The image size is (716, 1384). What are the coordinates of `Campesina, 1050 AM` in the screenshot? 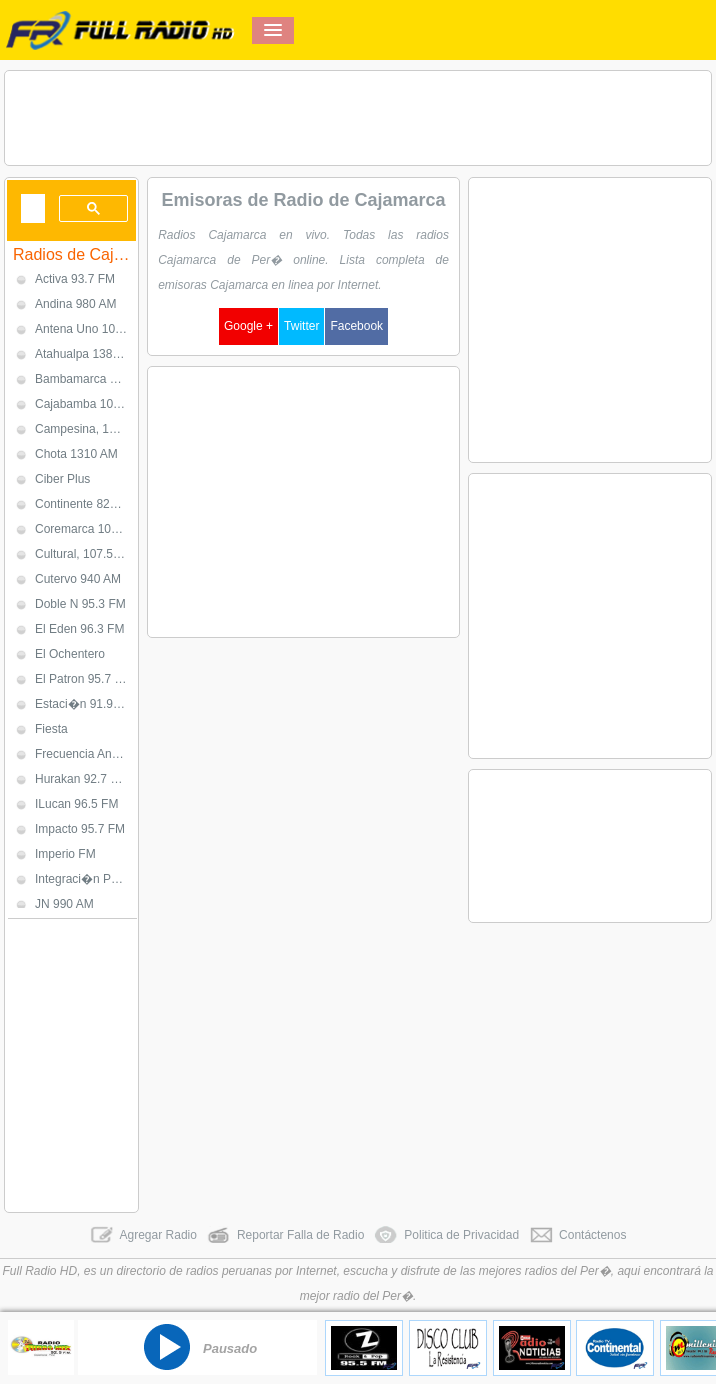 It's located at (86, 429).